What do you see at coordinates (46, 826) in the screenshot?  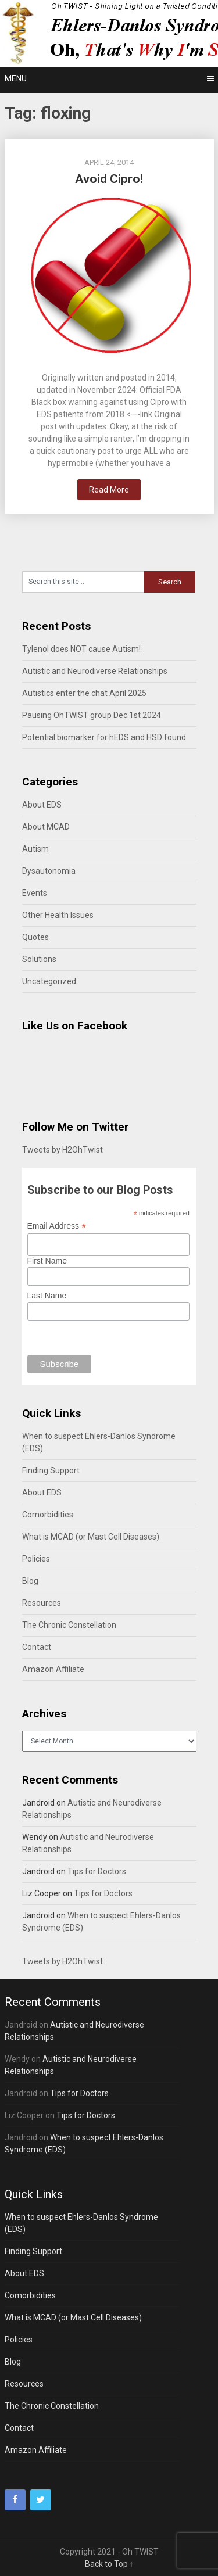 I see `About MCAD` at bounding box center [46, 826].